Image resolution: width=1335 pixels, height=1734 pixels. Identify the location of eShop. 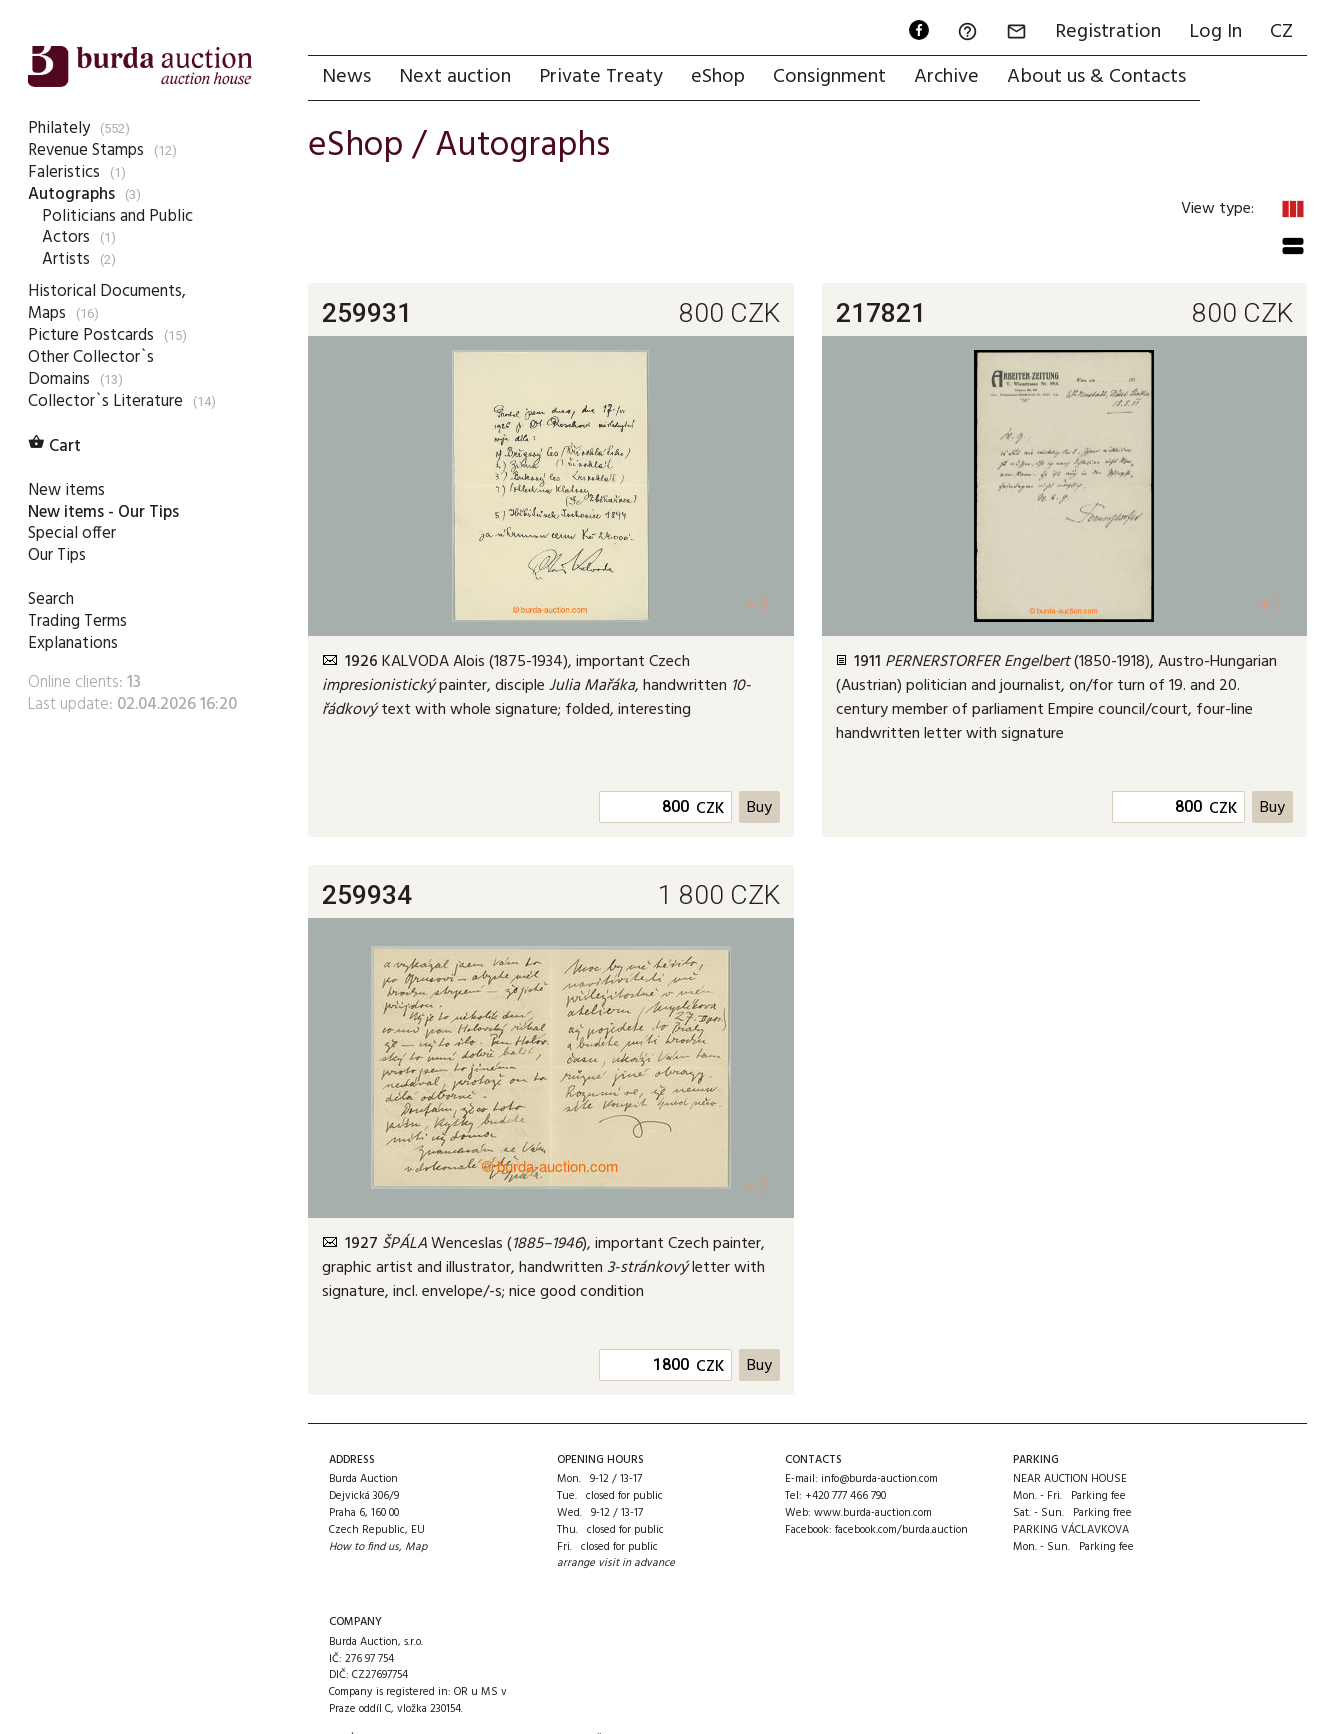
(718, 77).